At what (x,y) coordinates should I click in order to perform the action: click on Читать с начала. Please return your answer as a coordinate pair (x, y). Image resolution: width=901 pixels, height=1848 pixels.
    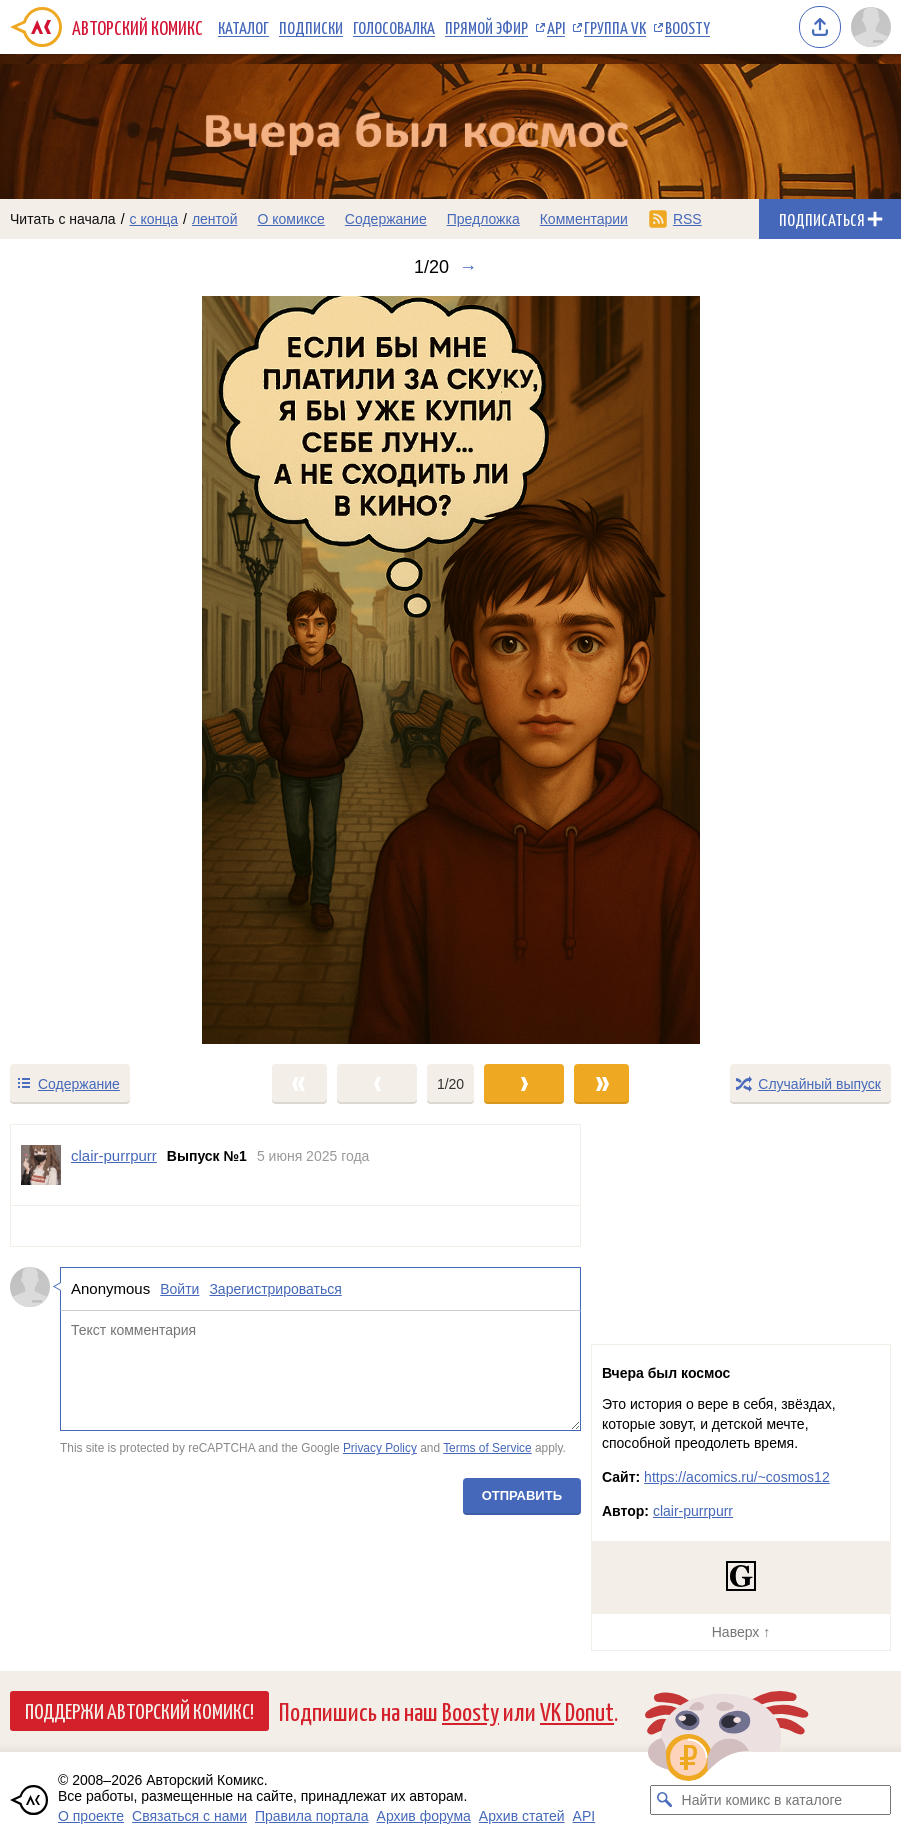
    Looking at the image, I should click on (63, 219).